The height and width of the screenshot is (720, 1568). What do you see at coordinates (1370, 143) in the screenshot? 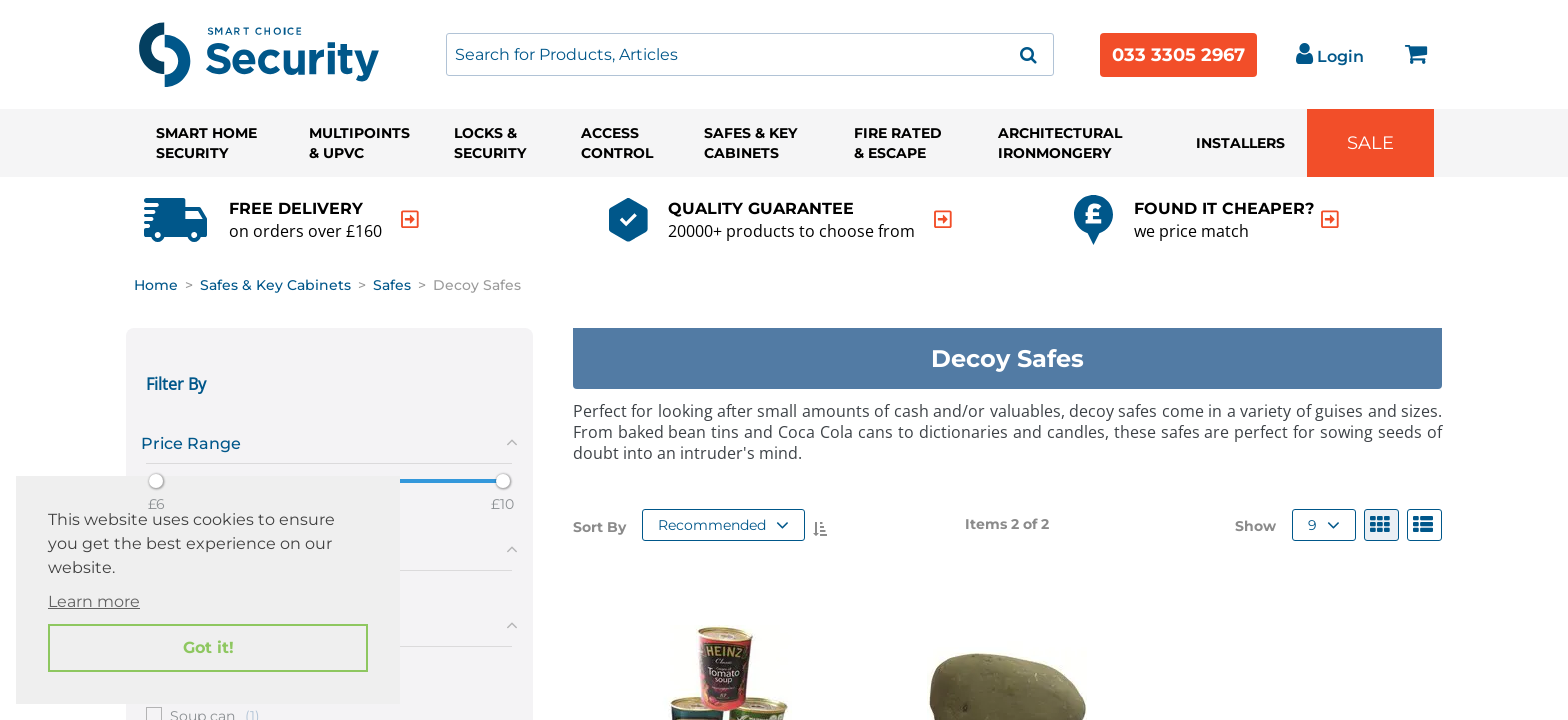
I see `Sale` at bounding box center [1370, 143].